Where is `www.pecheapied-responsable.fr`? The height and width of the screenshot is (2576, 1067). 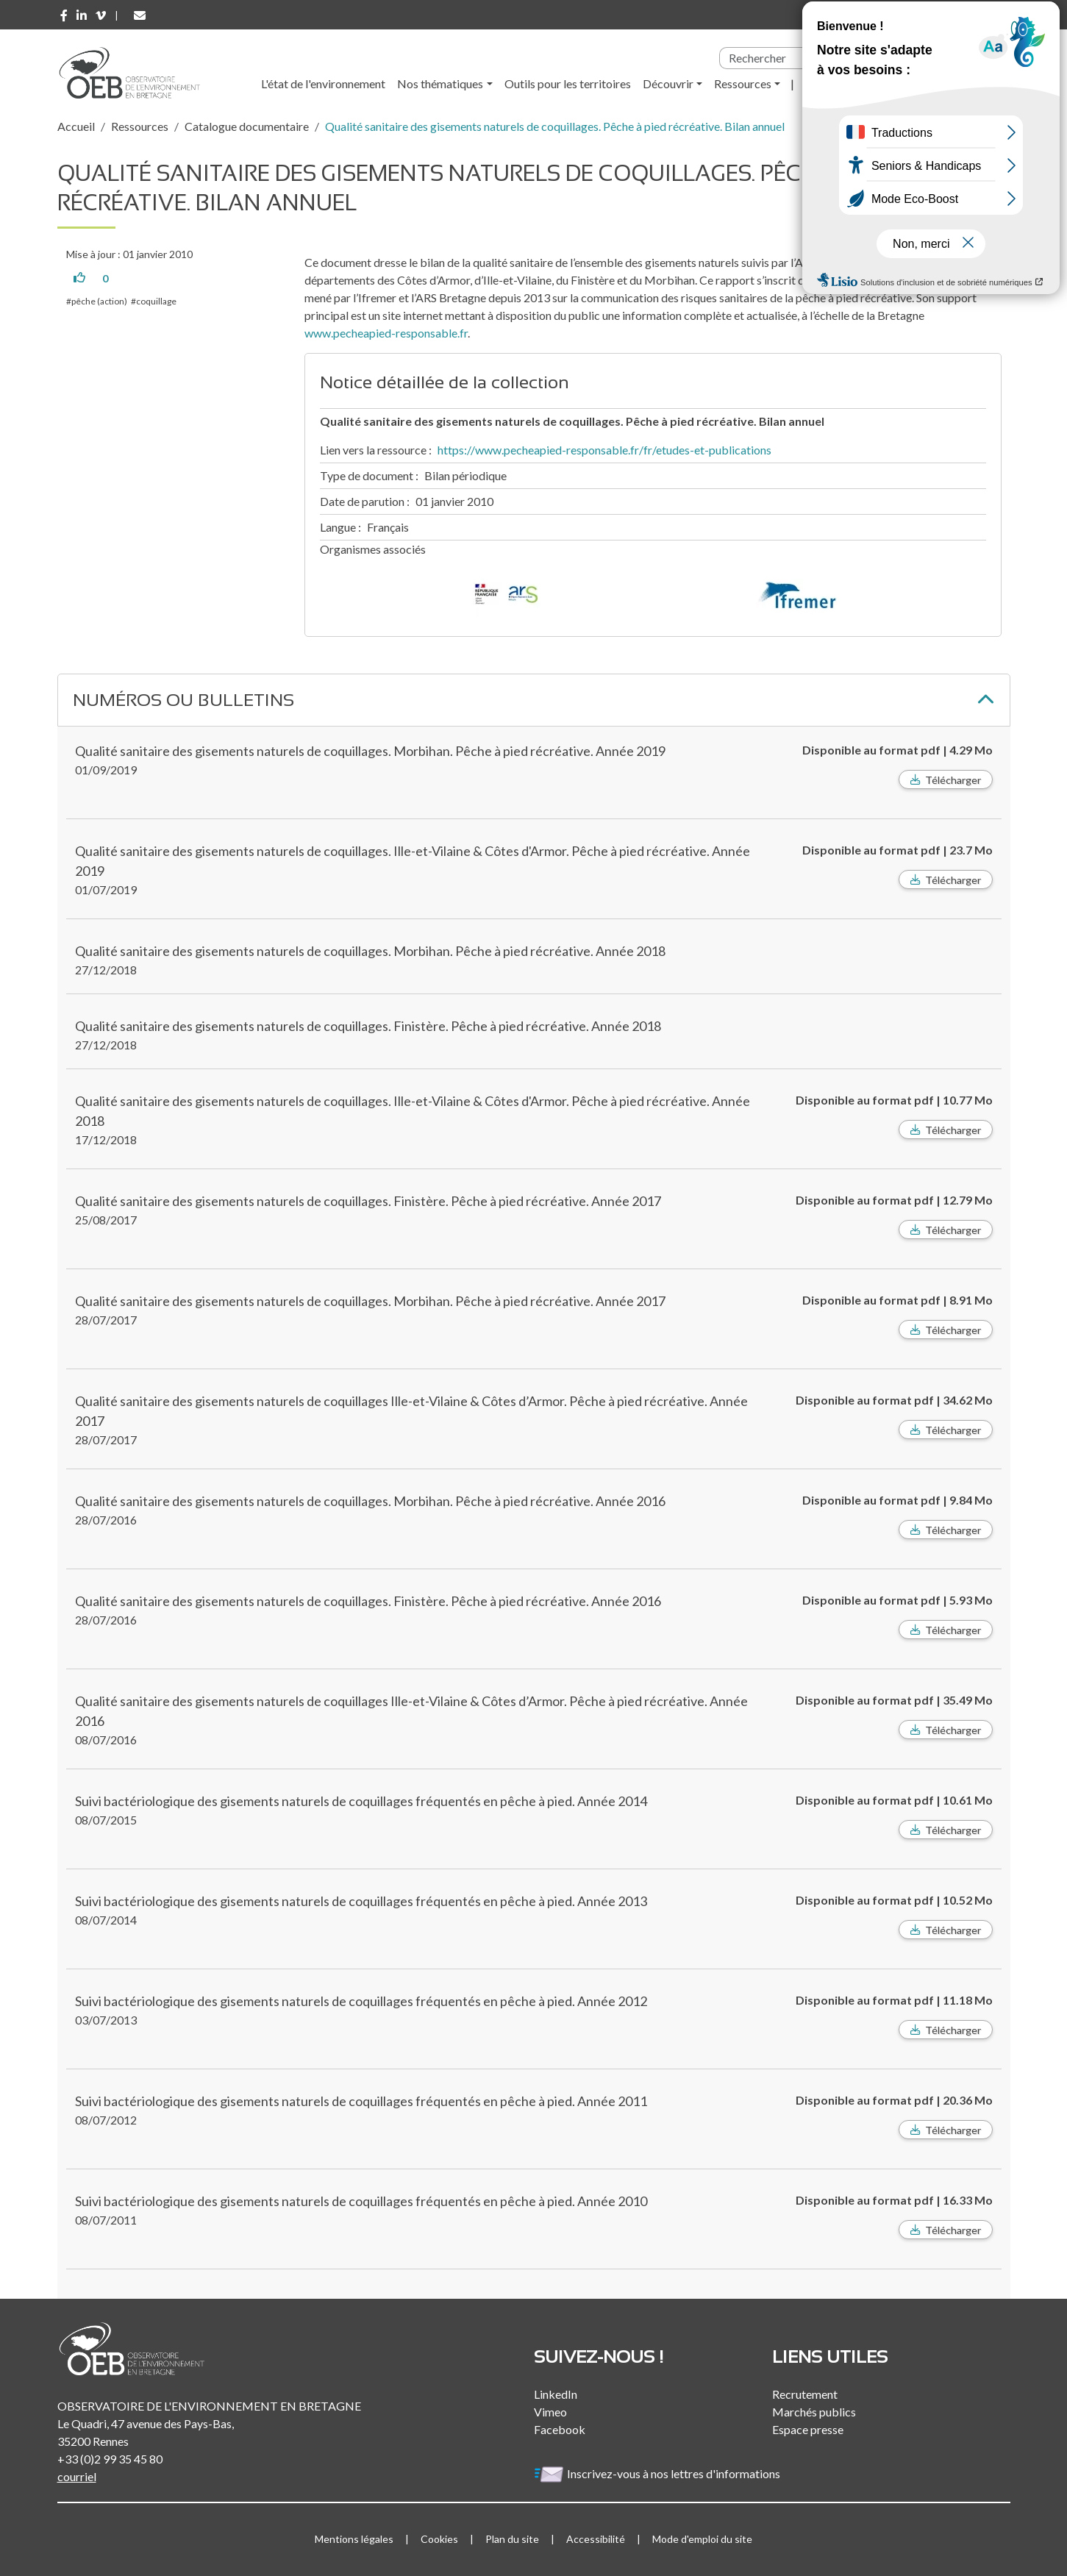 www.pecheapied-responsable.fr is located at coordinates (386, 333).